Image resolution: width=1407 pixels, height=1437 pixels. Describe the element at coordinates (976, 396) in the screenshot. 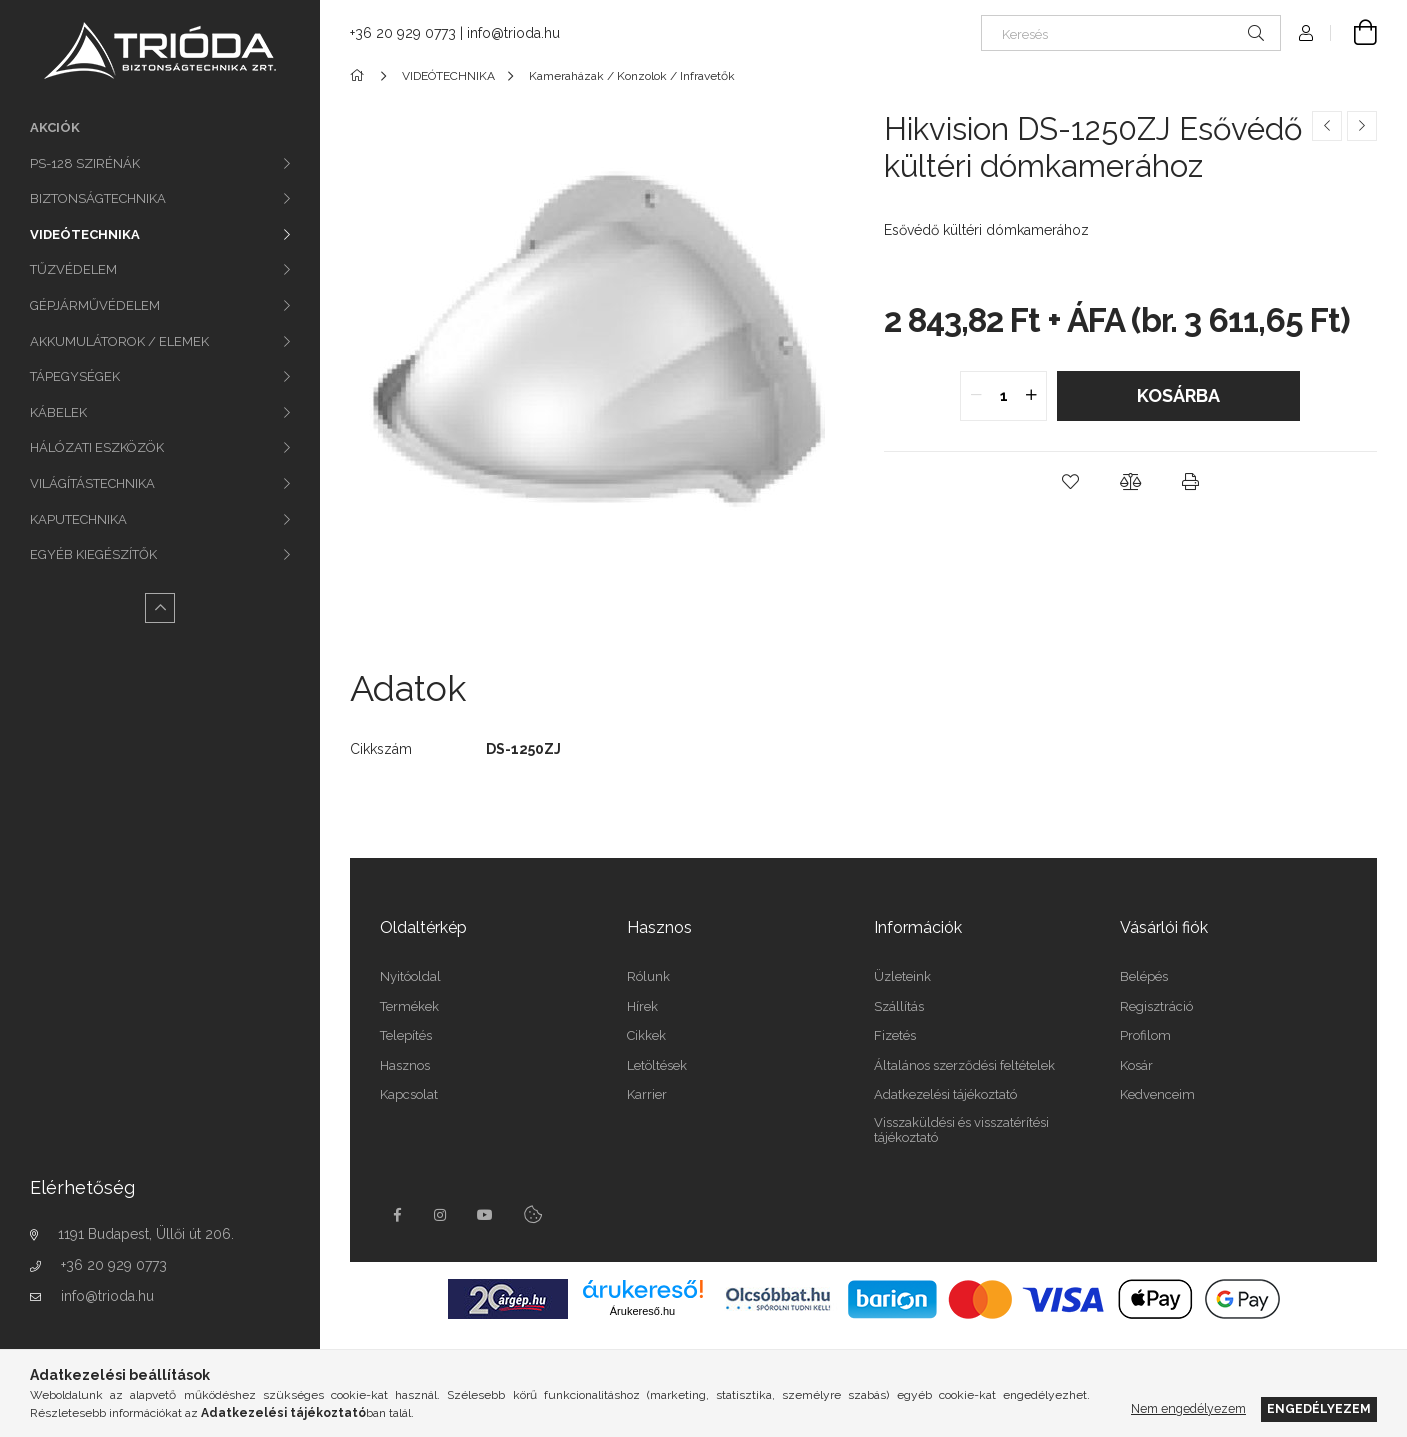

I see `[quantity minus]` at that location.